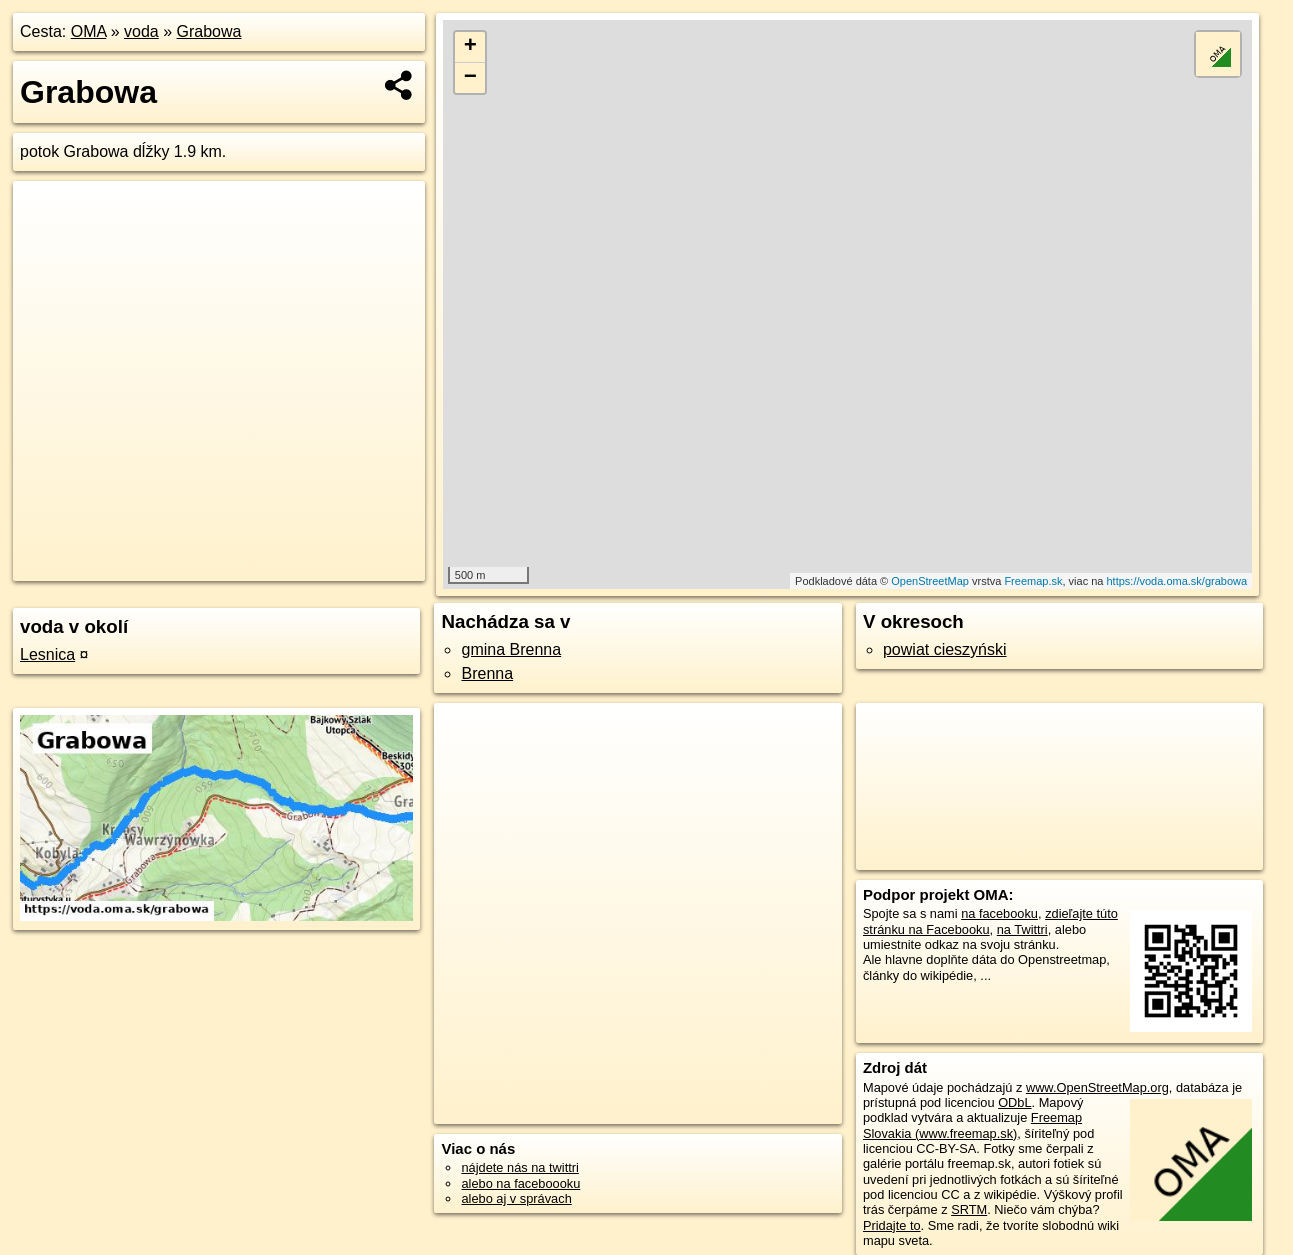 The image size is (1293, 1255). Describe the element at coordinates (89, 31) in the screenshot. I see `OMA` at that location.